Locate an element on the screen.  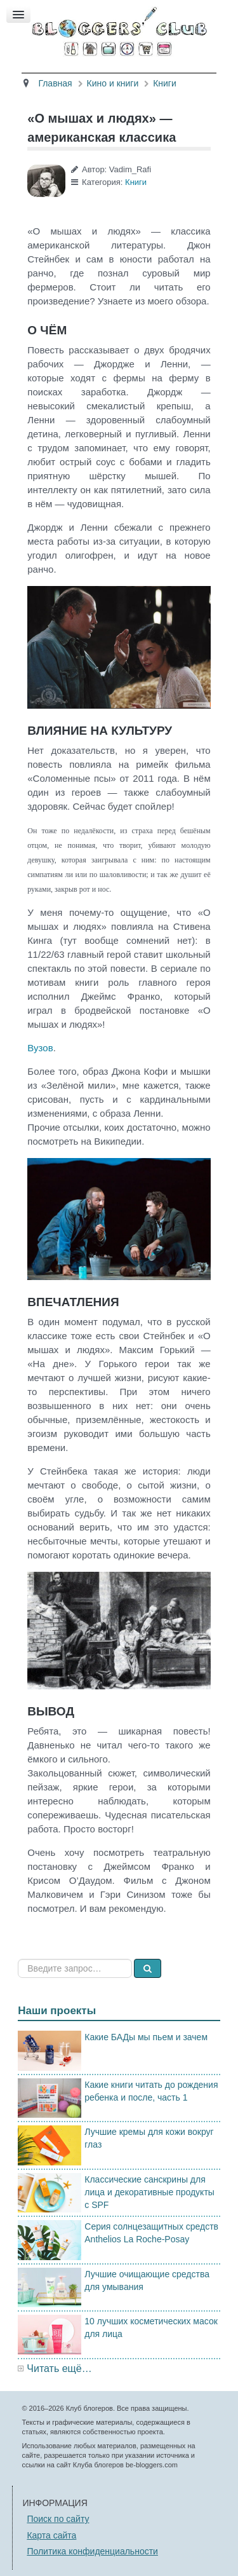
Классические санскрины для лица и декоративные продукты с SPF is located at coordinates (149, 2192).